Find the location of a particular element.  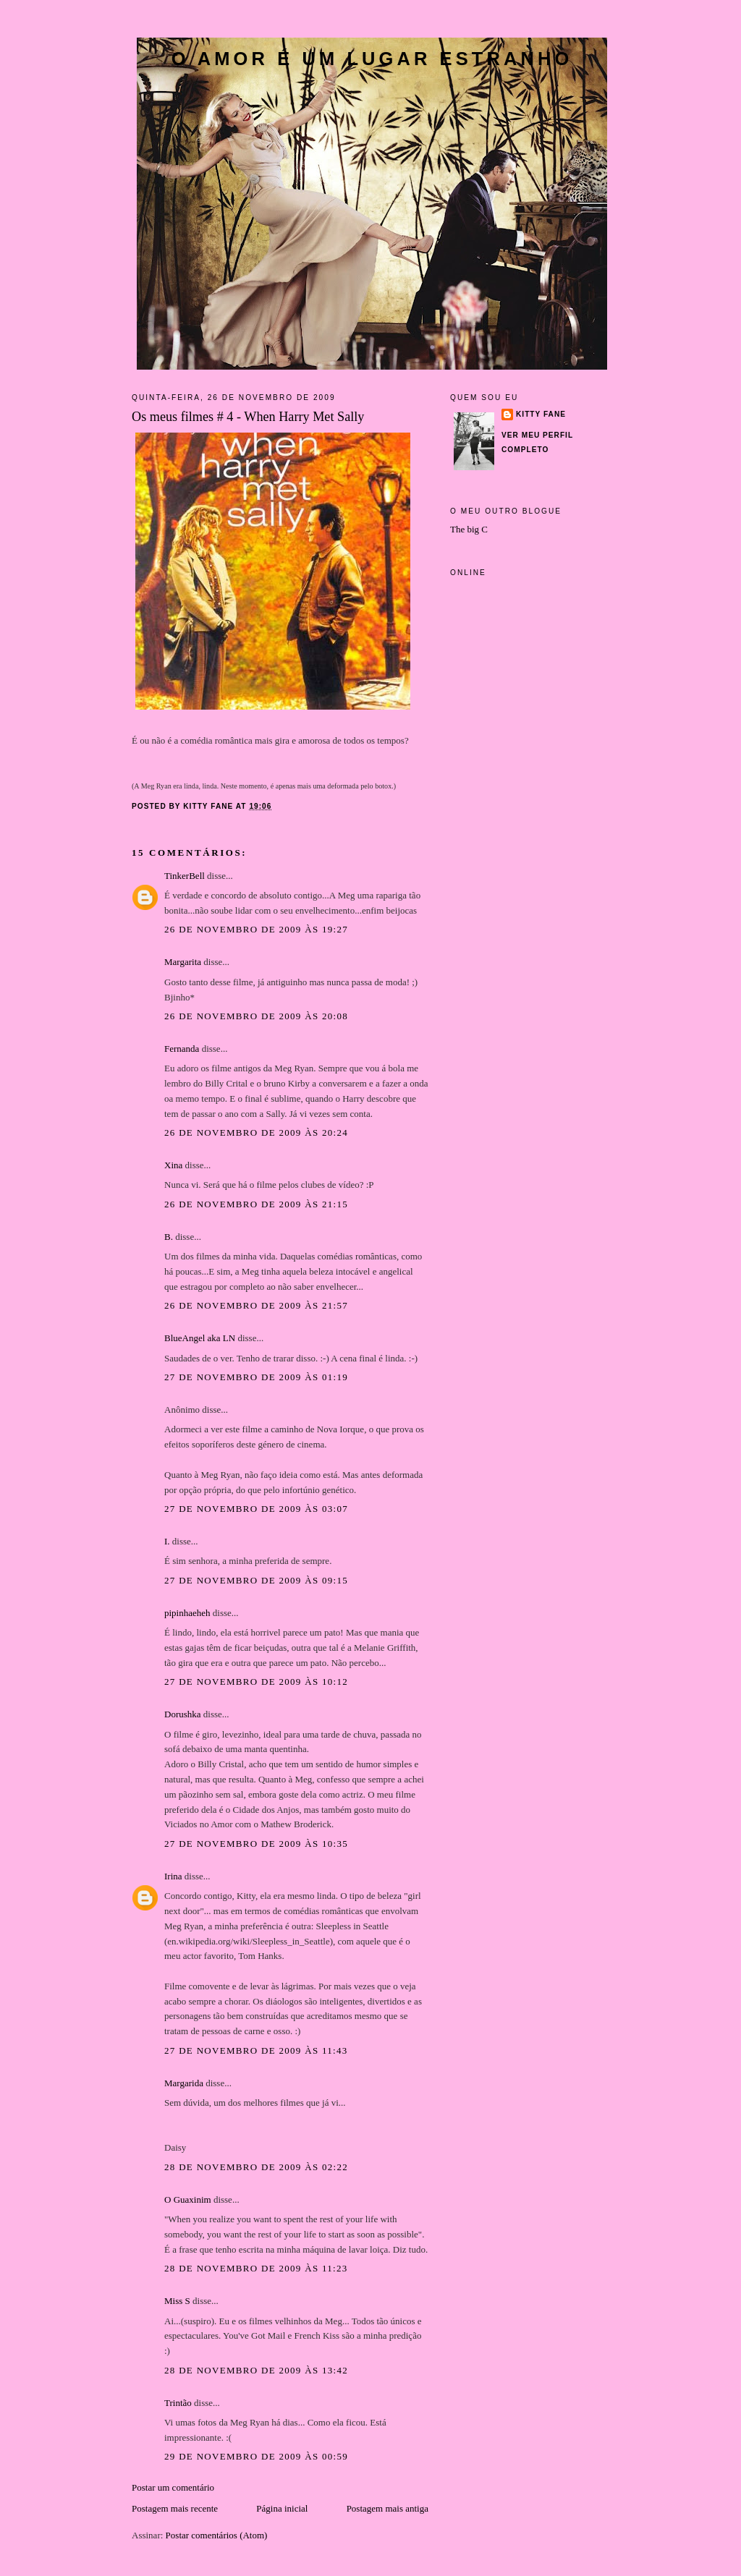

Postar um comentário is located at coordinates (173, 2487).